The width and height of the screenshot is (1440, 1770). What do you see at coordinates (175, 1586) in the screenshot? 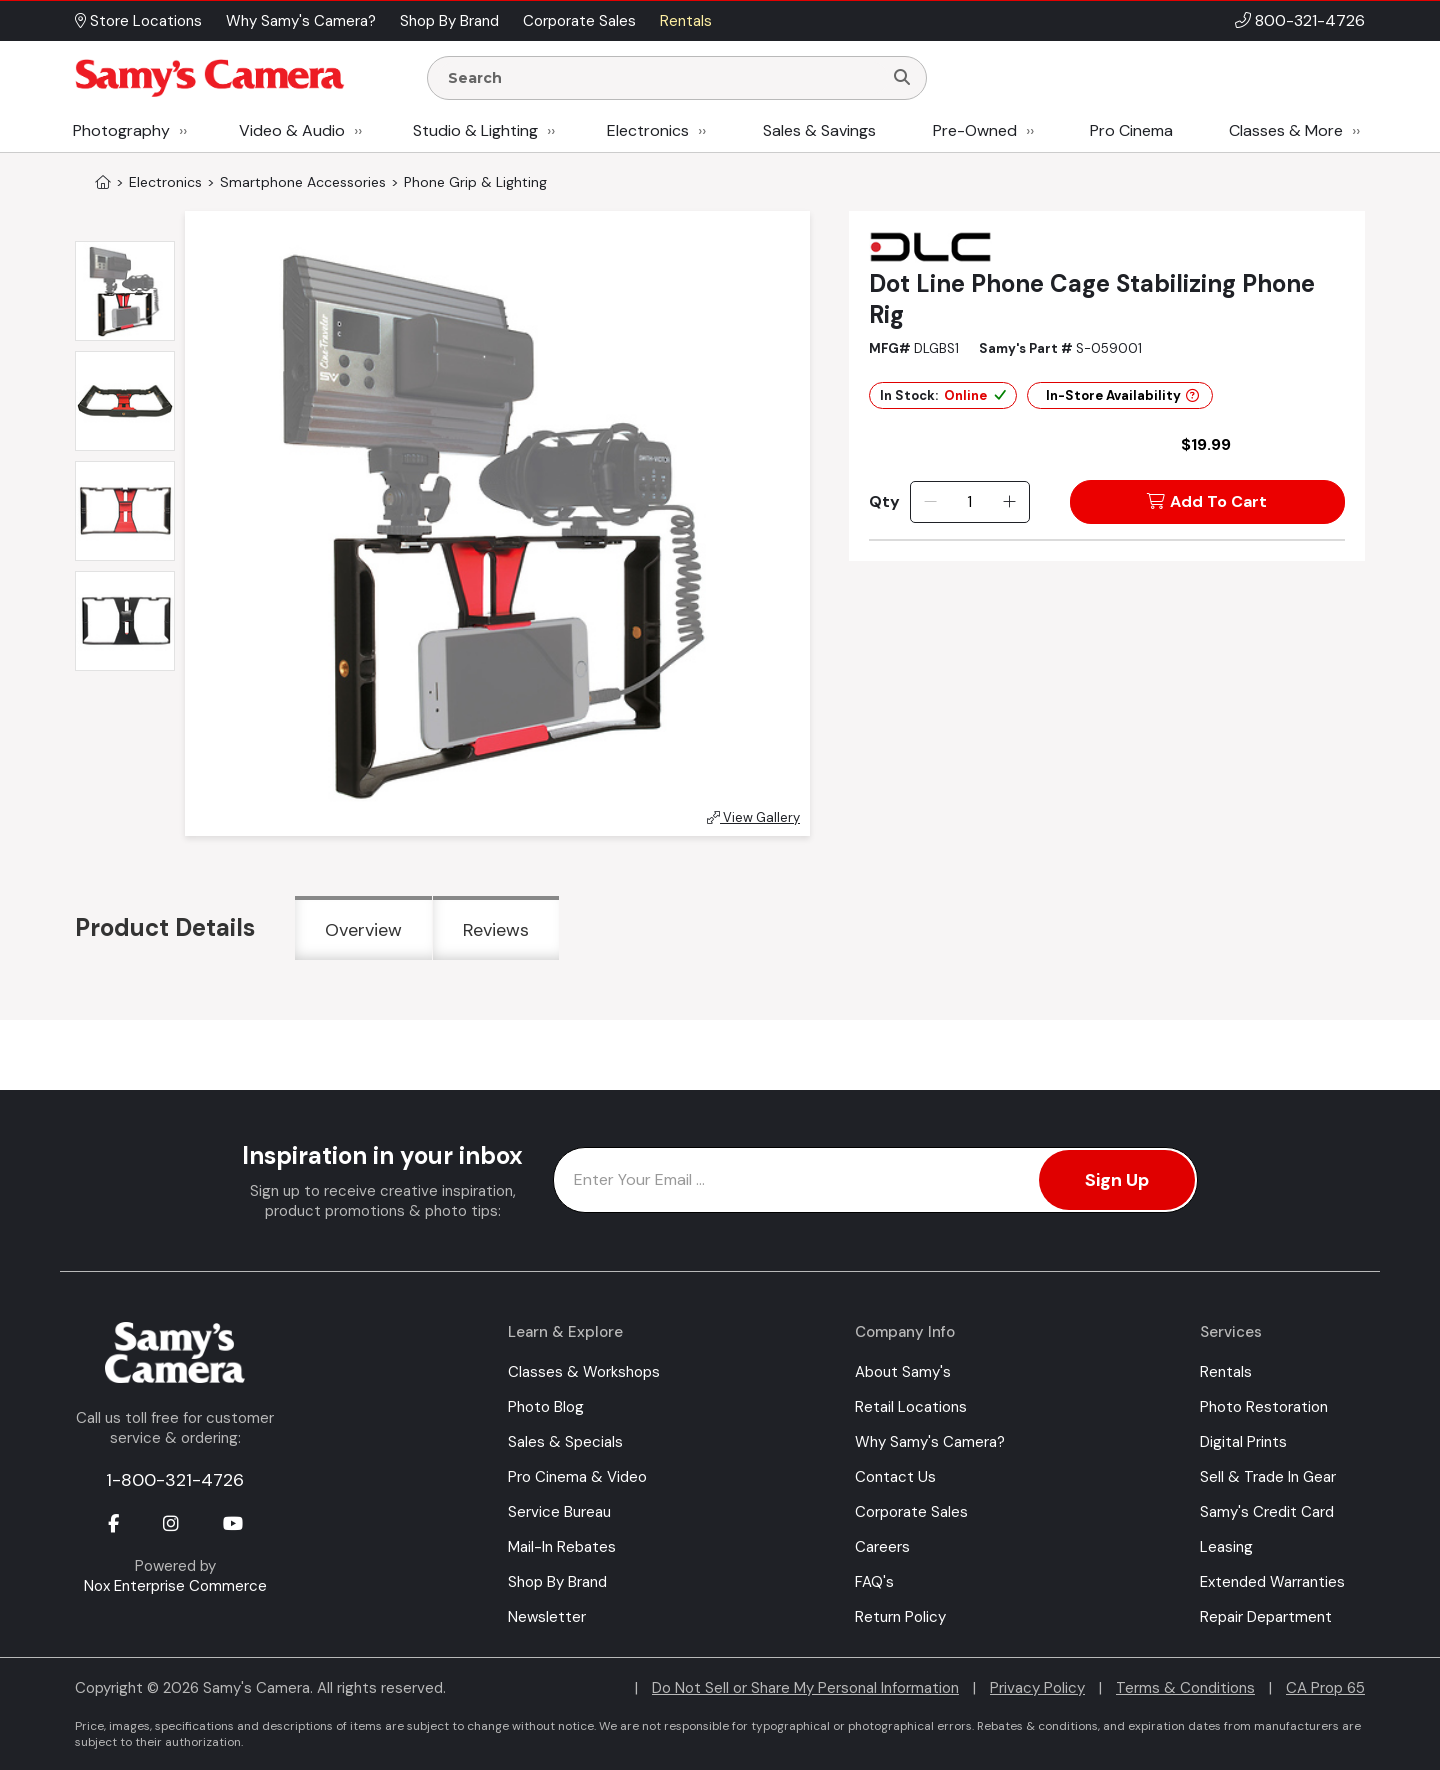
I see `Nox Enterprise Commerce` at bounding box center [175, 1586].